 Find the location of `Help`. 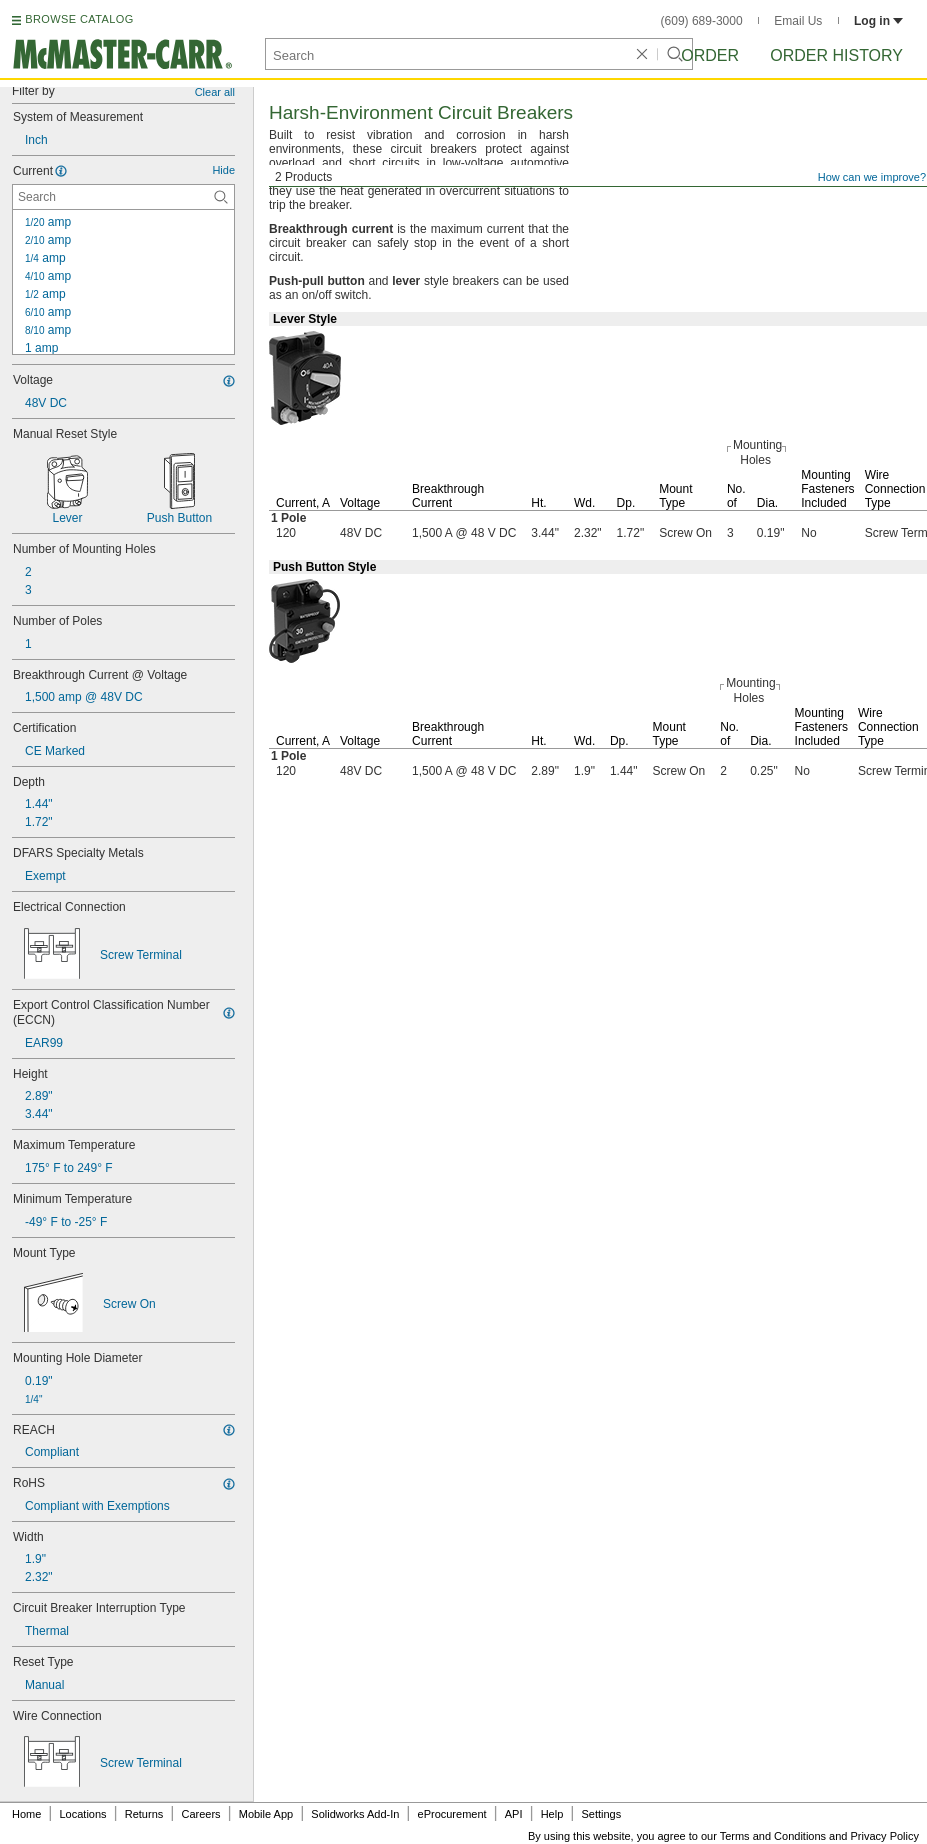

Help is located at coordinates (552, 1814).